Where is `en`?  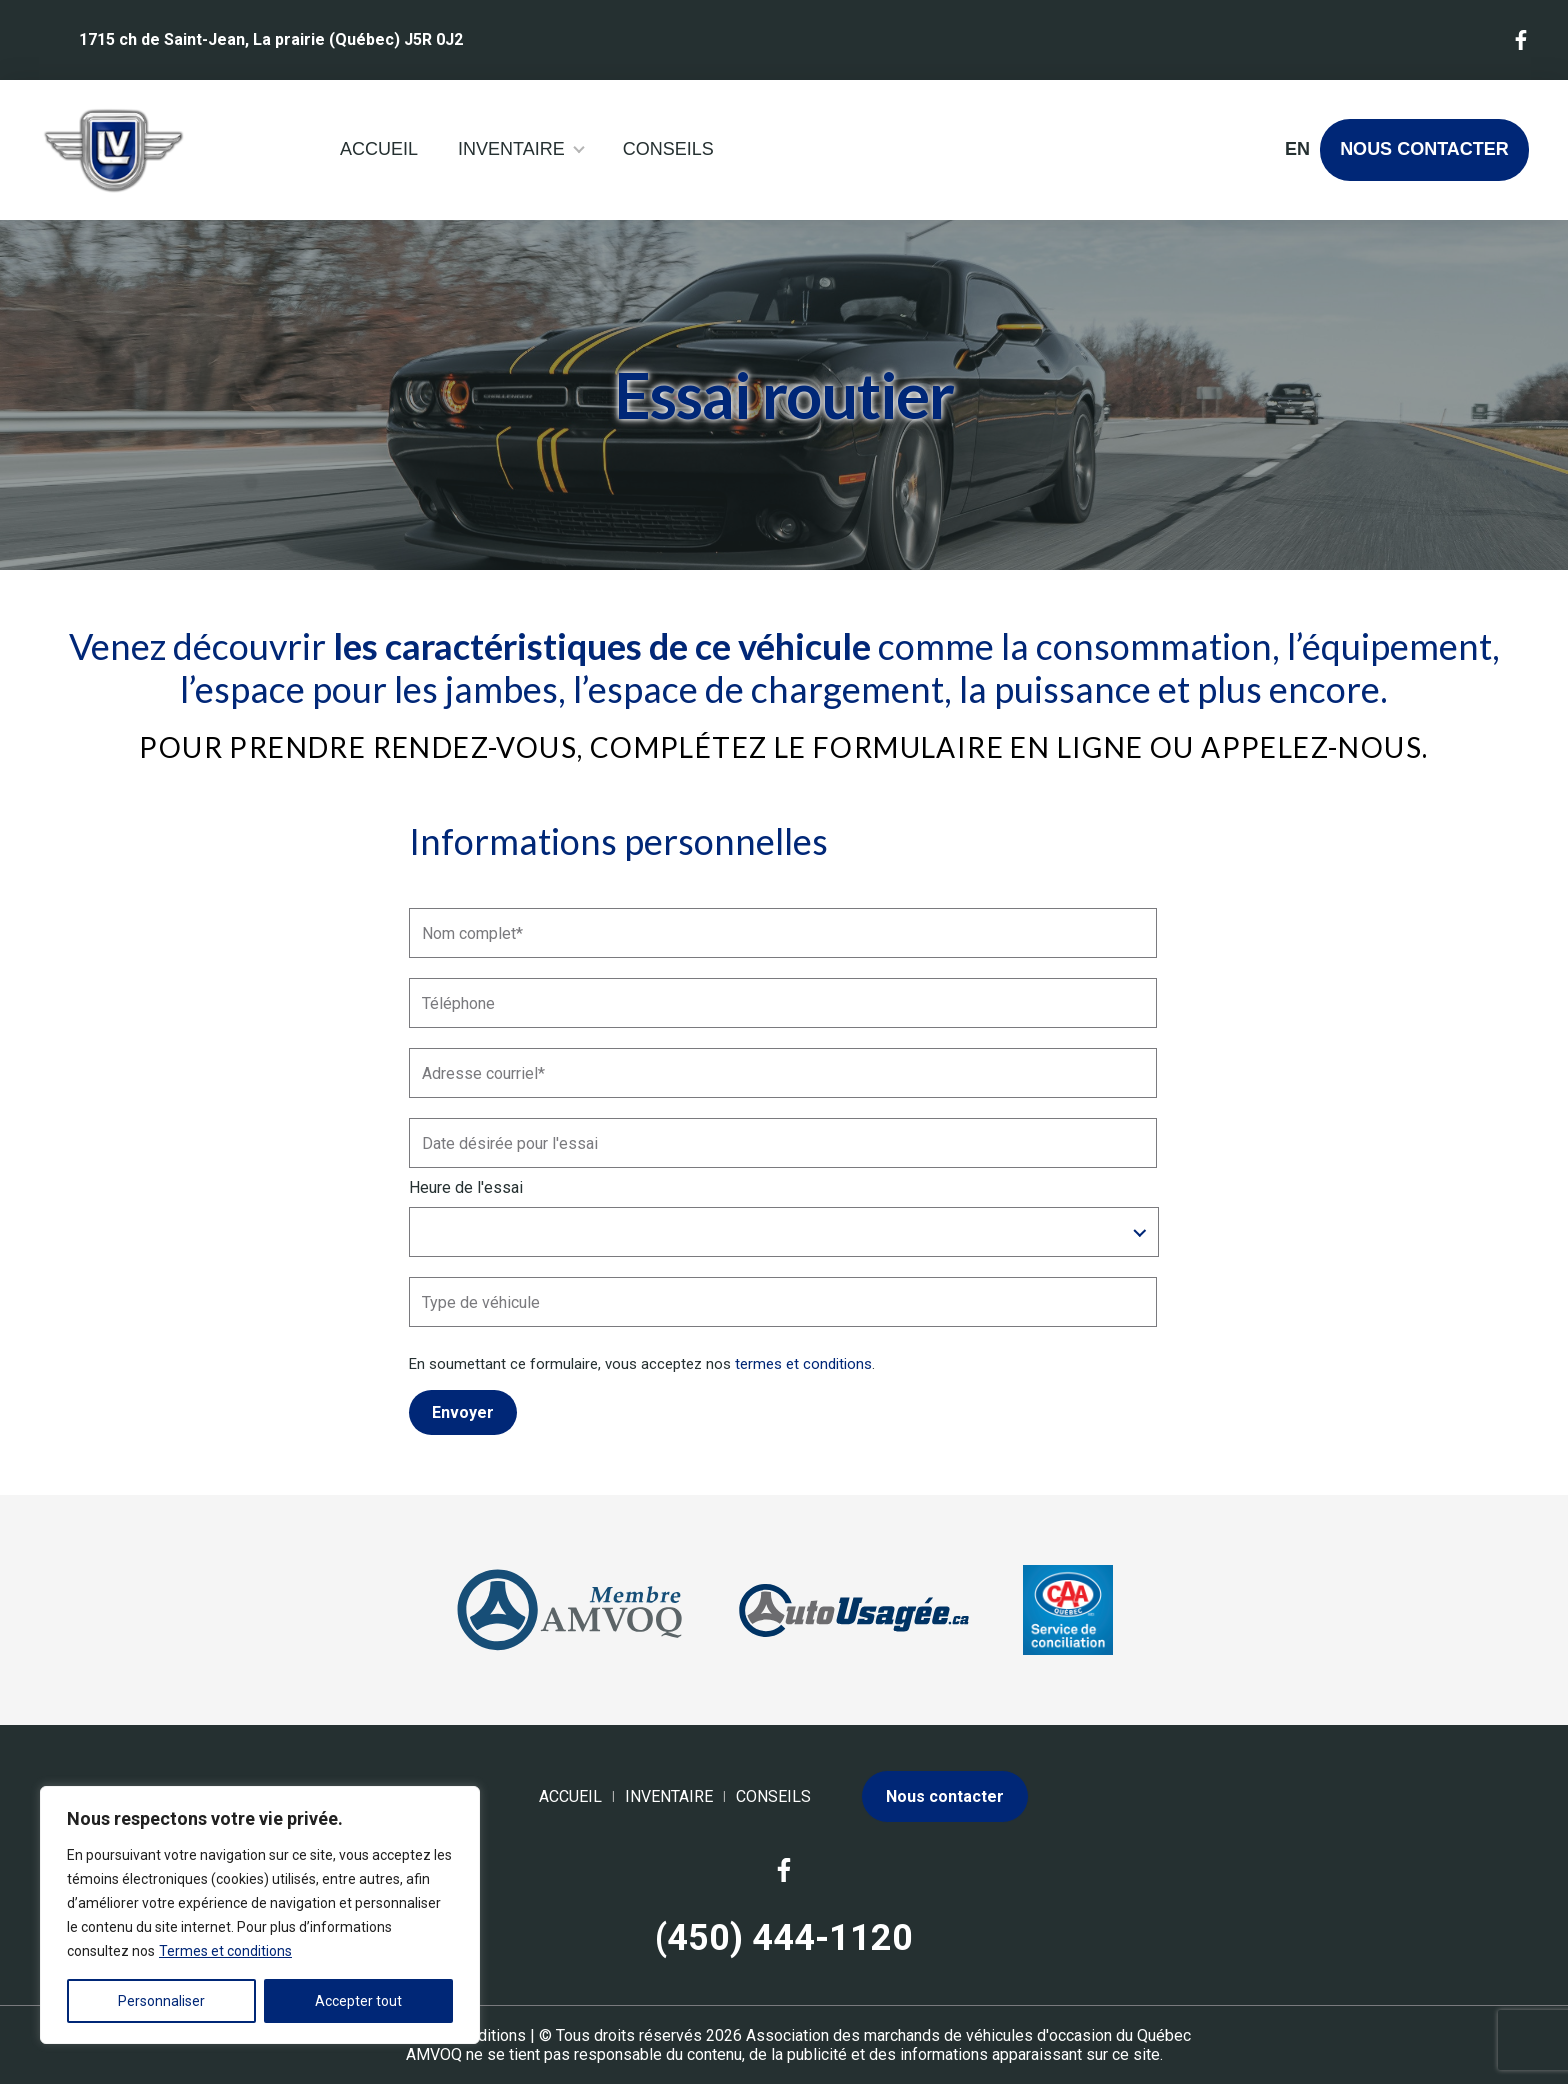
en is located at coordinates (1296, 149).